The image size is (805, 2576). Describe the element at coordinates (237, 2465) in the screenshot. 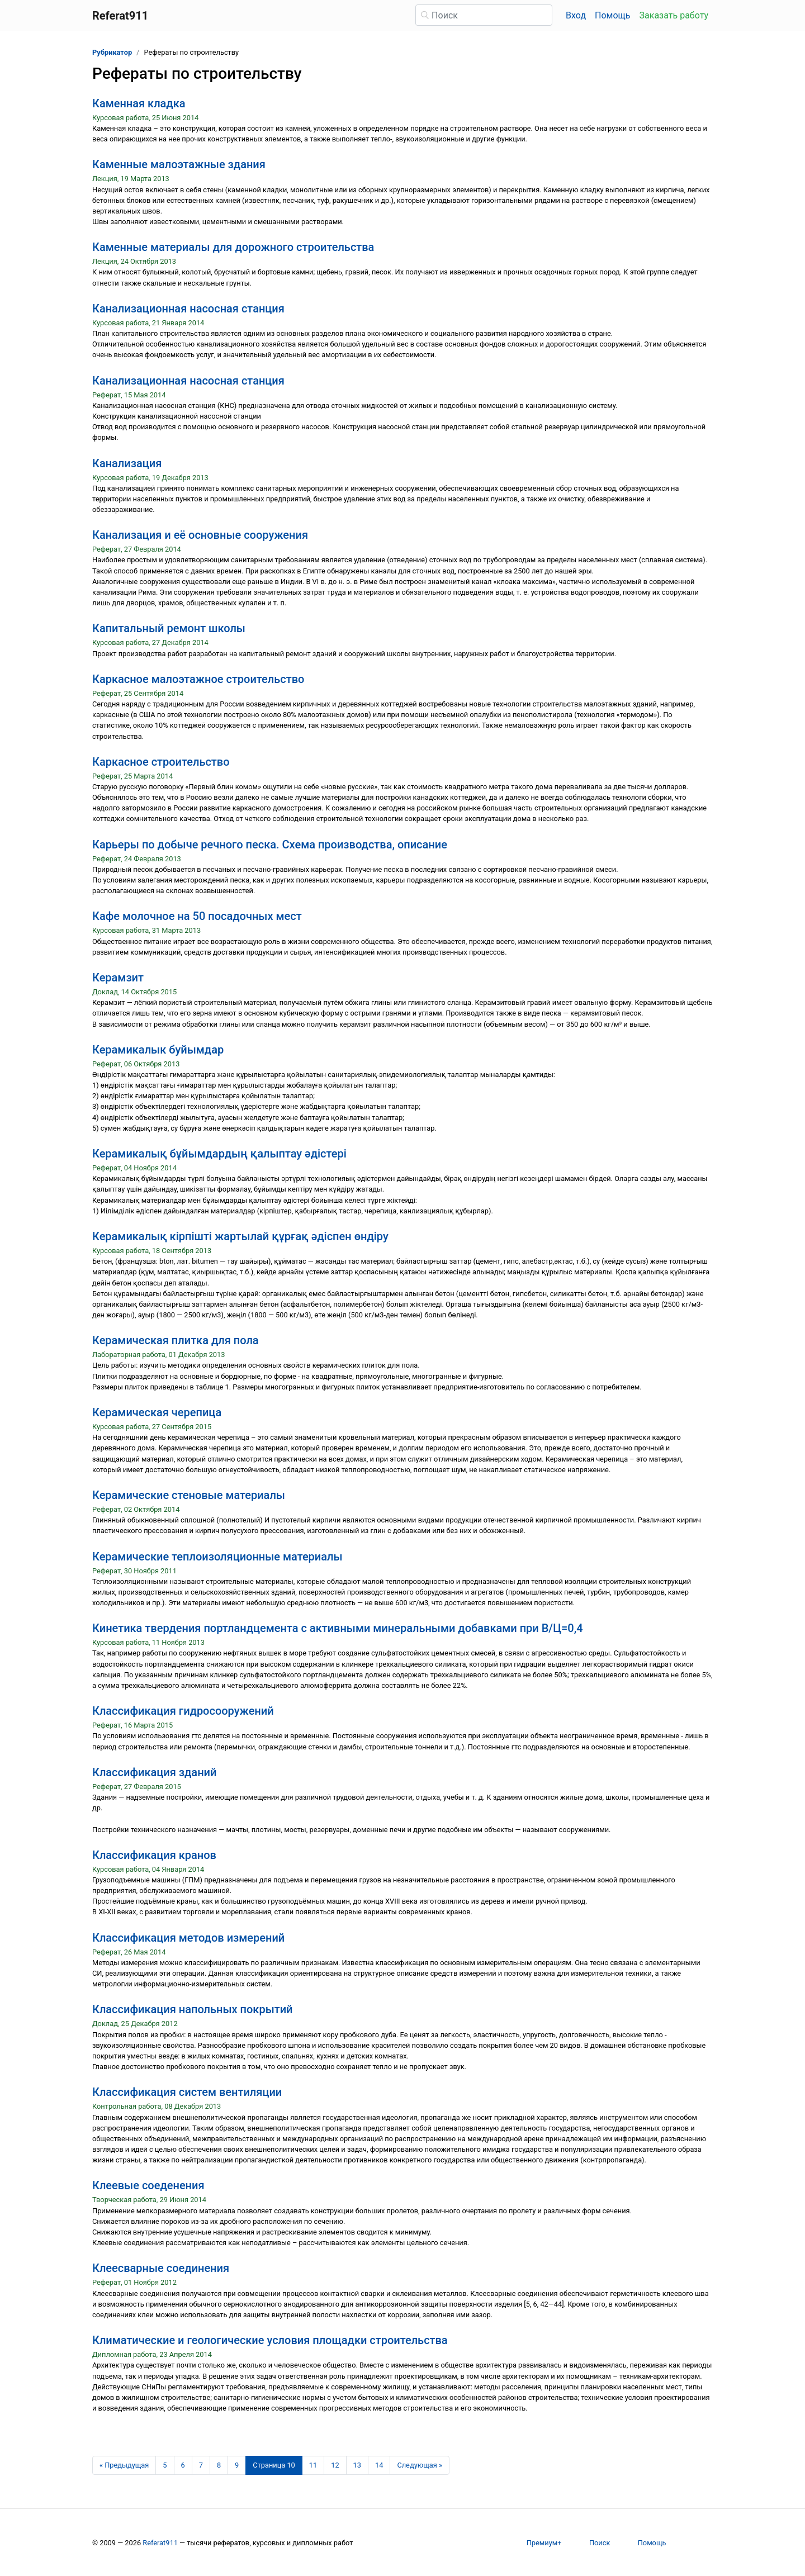

I see `9 [Страница 9]` at that location.